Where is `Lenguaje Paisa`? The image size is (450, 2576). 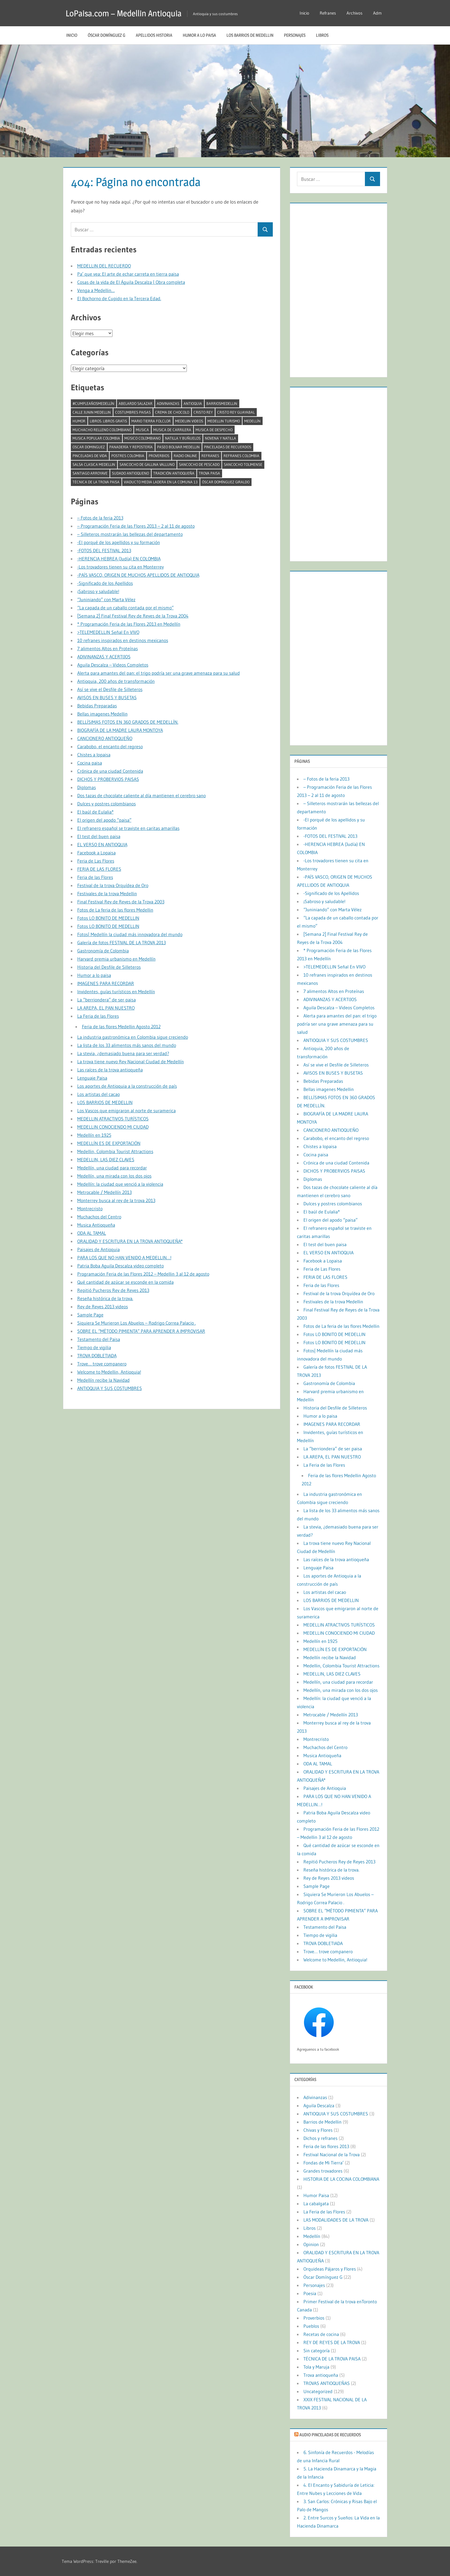 Lenguaje Paisa is located at coordinates (92, 1078).